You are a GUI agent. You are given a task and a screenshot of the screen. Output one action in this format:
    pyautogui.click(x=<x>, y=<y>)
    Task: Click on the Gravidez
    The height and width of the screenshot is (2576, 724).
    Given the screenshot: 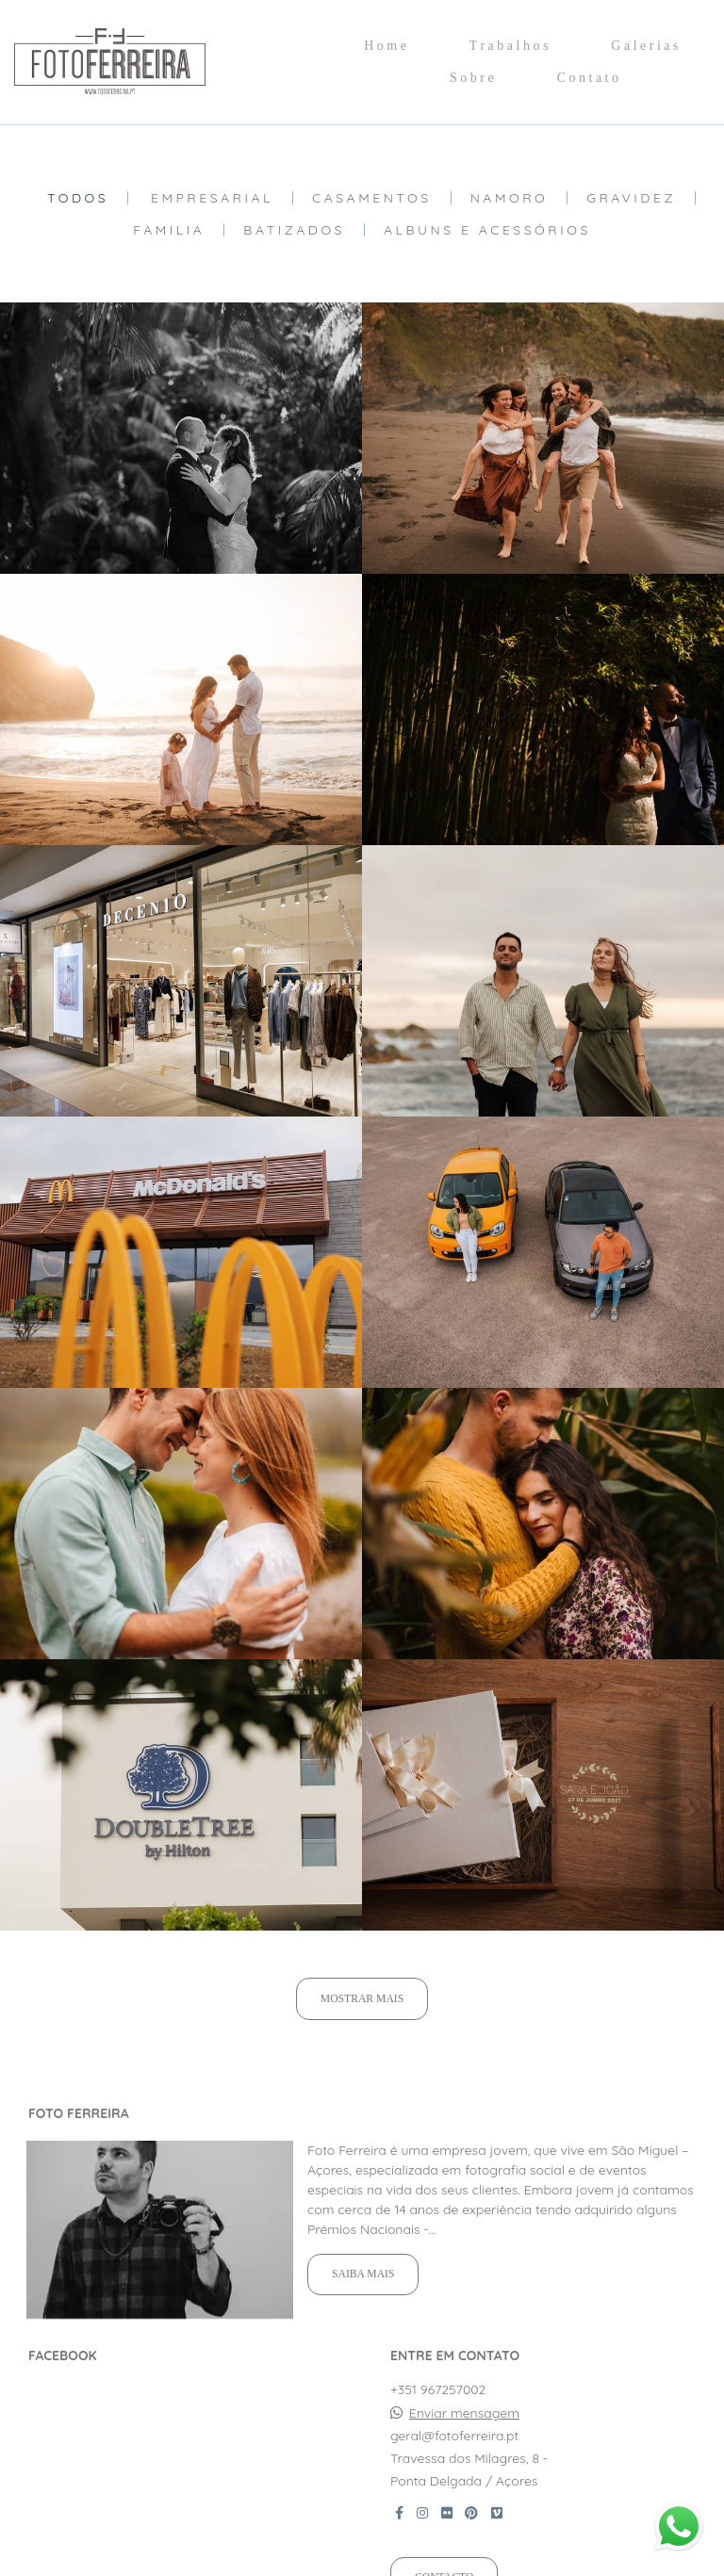 What is the action you would take?
    pyautogui.click(x=631, y=197)
    